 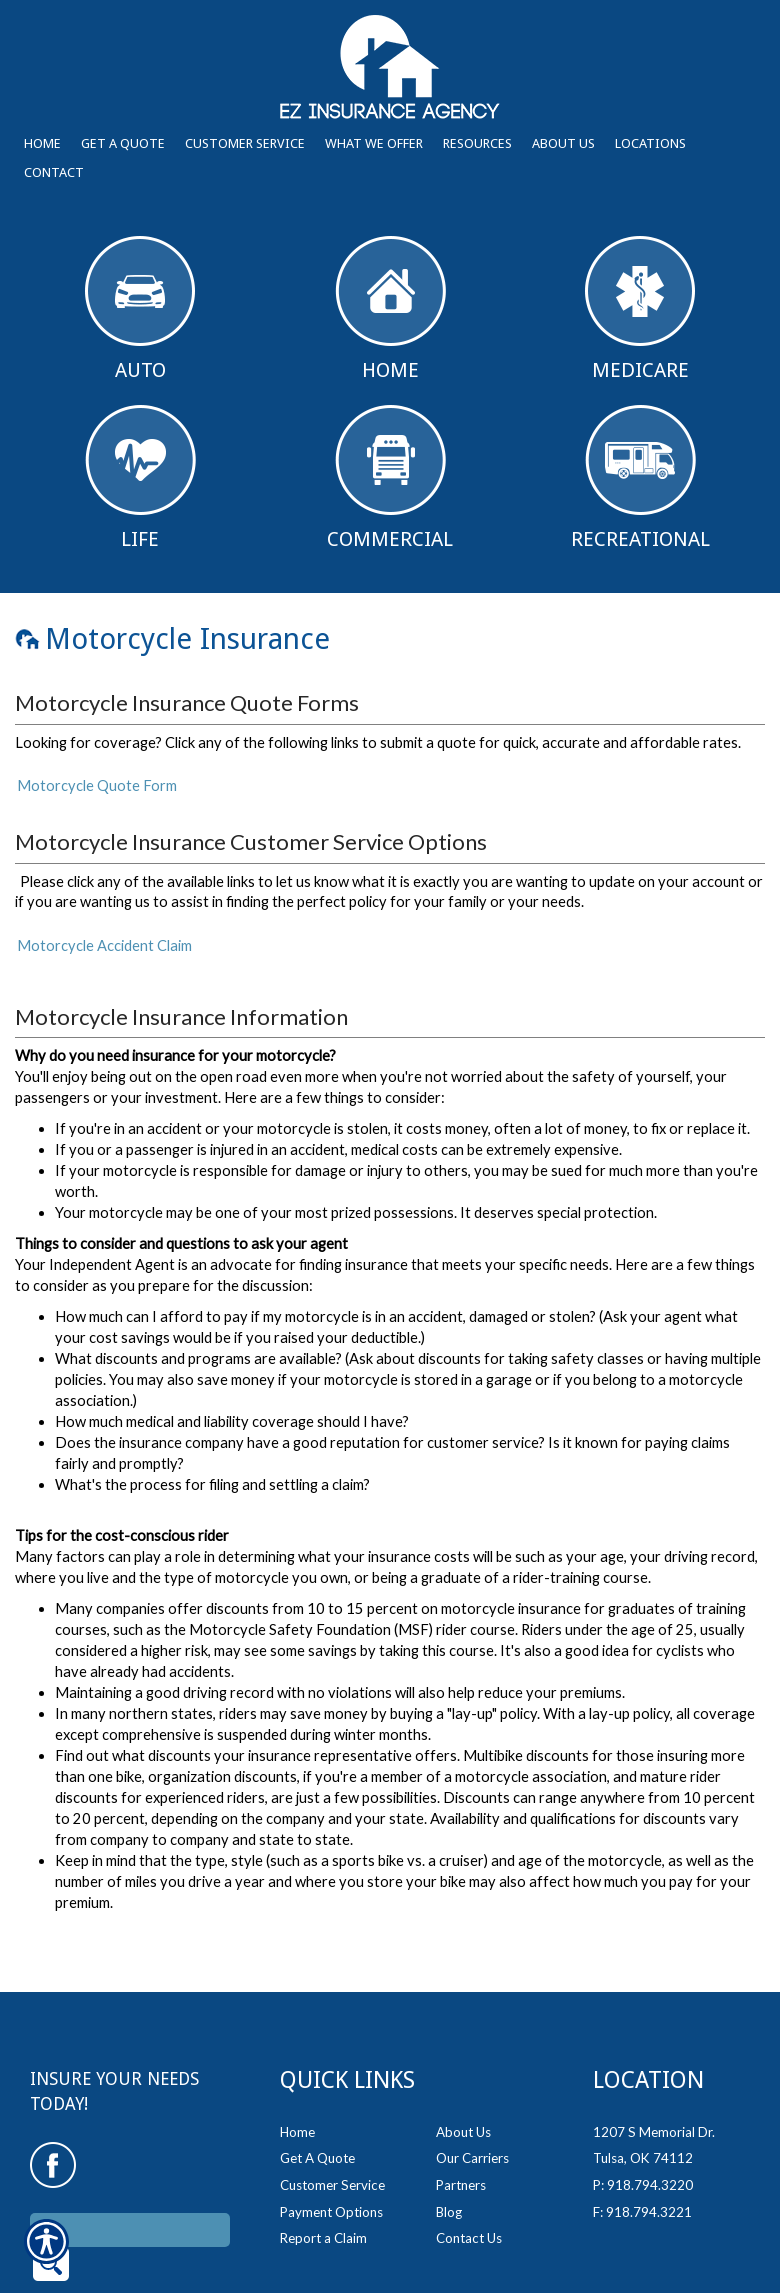 What do you see at coordinates (390, 478) in the screenshot?
I see `Commercial` at bounding box center [390, 478].